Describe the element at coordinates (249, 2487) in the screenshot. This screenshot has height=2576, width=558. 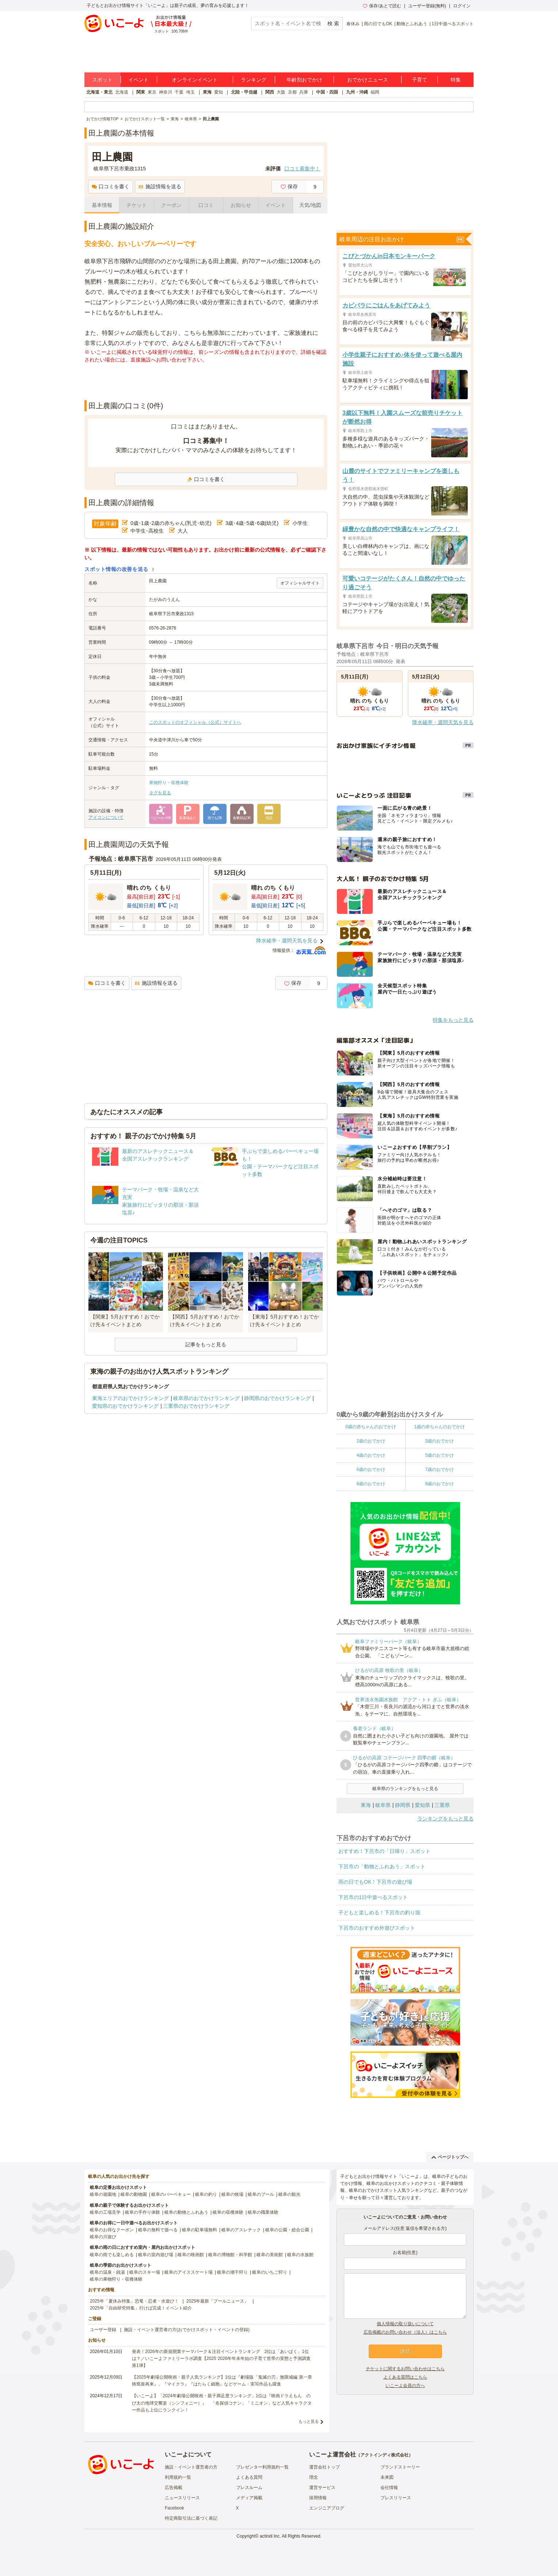
I see `プレスルーム` at that location.